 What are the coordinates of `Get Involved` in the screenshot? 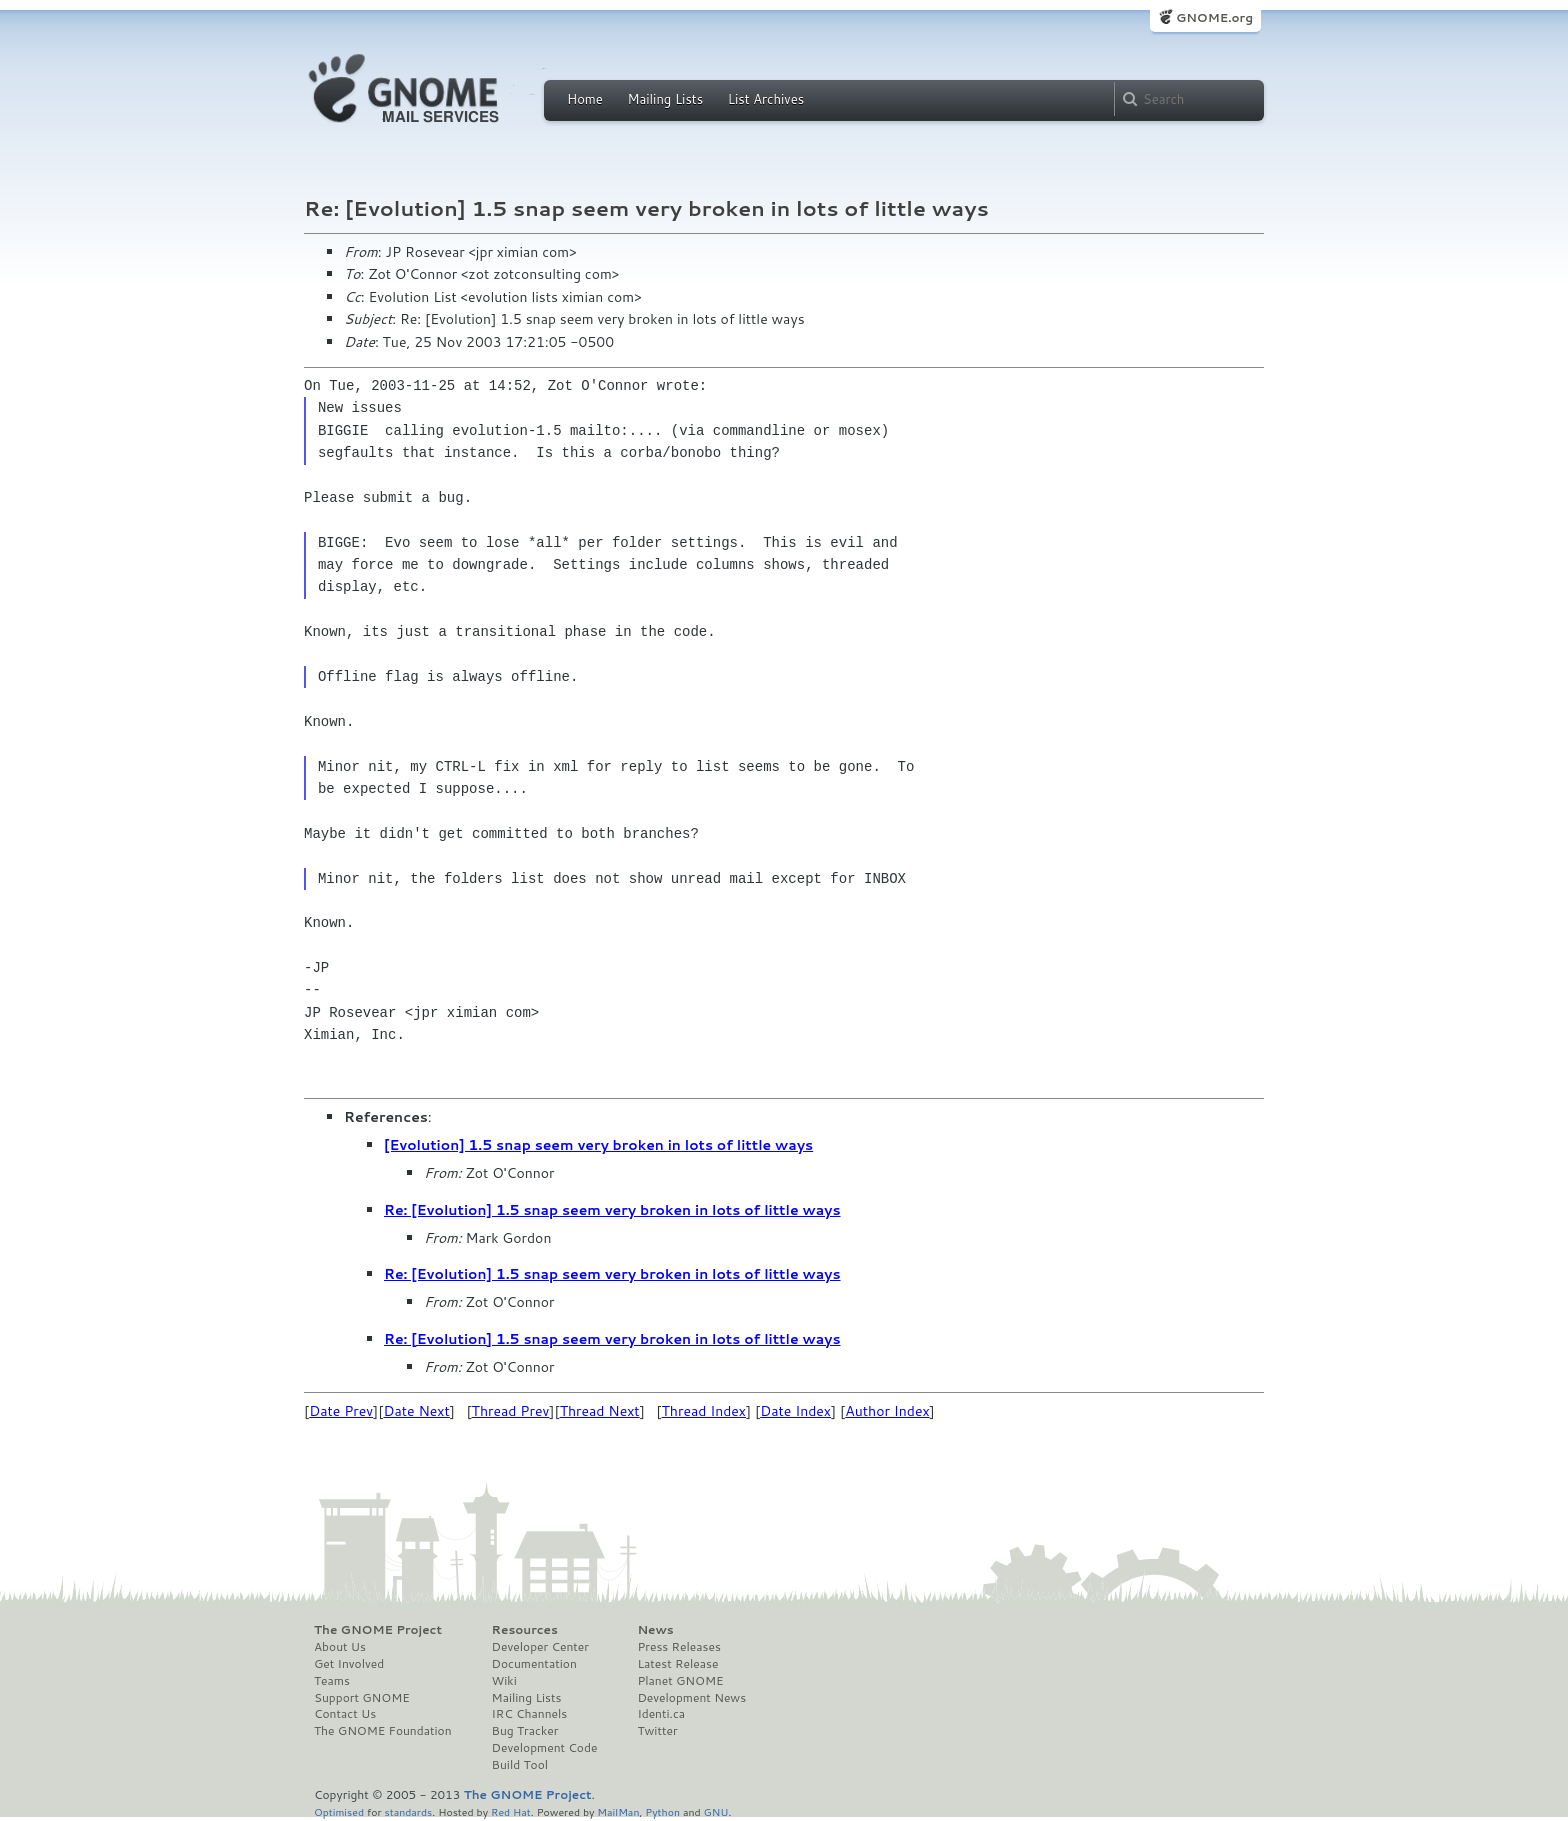 It's located at (349, 1664).